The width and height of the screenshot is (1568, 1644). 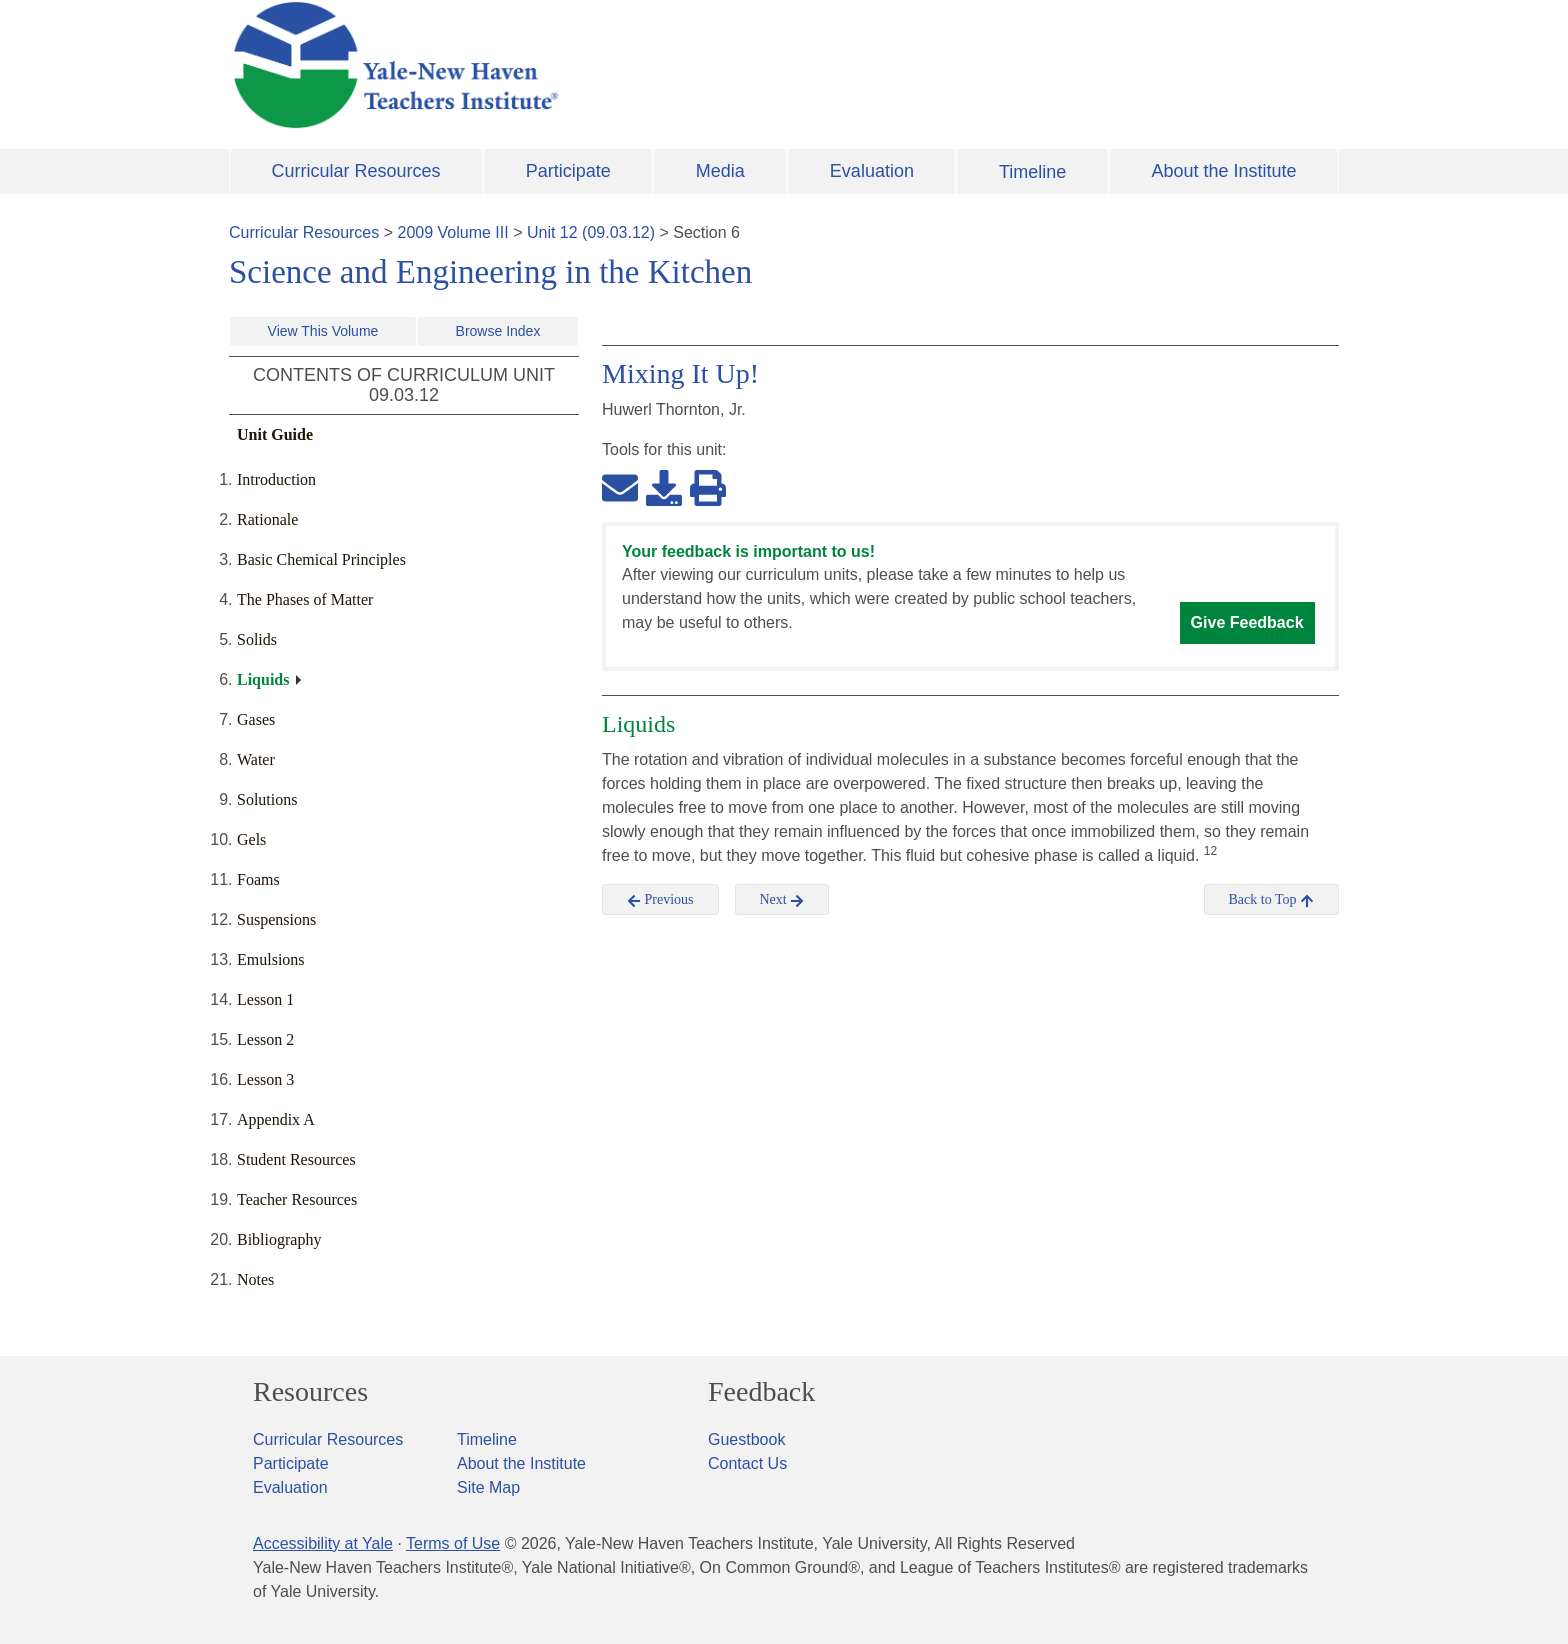 I want to click on Gels, so click(x=251, y=839).